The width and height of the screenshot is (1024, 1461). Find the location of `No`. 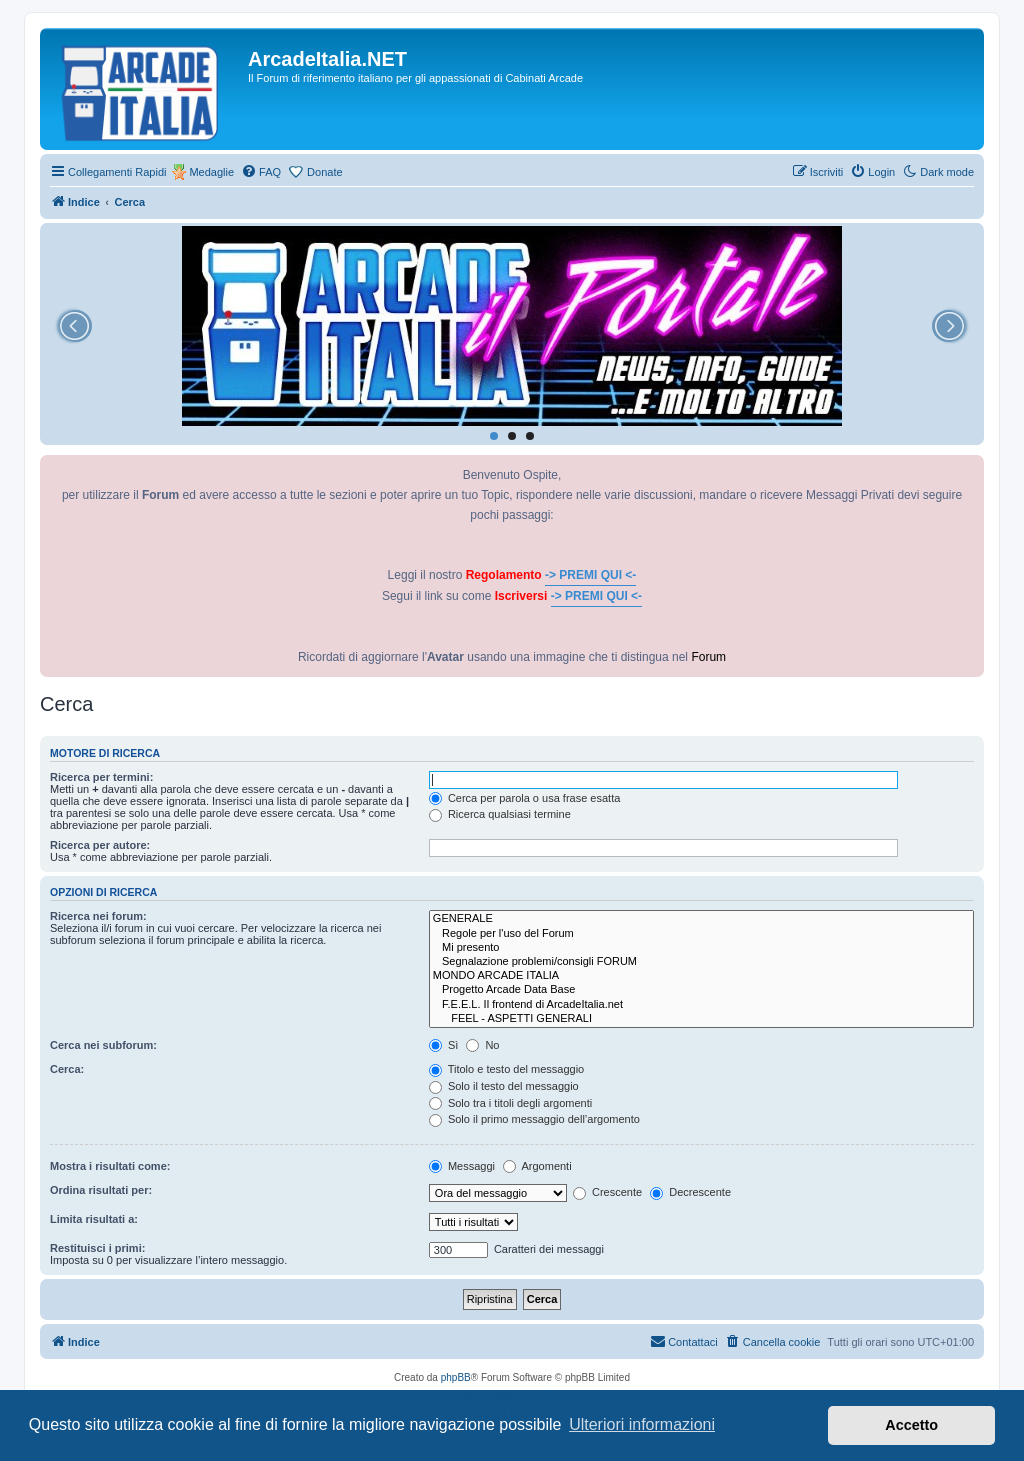

No is located at coordinates (482, 1045).